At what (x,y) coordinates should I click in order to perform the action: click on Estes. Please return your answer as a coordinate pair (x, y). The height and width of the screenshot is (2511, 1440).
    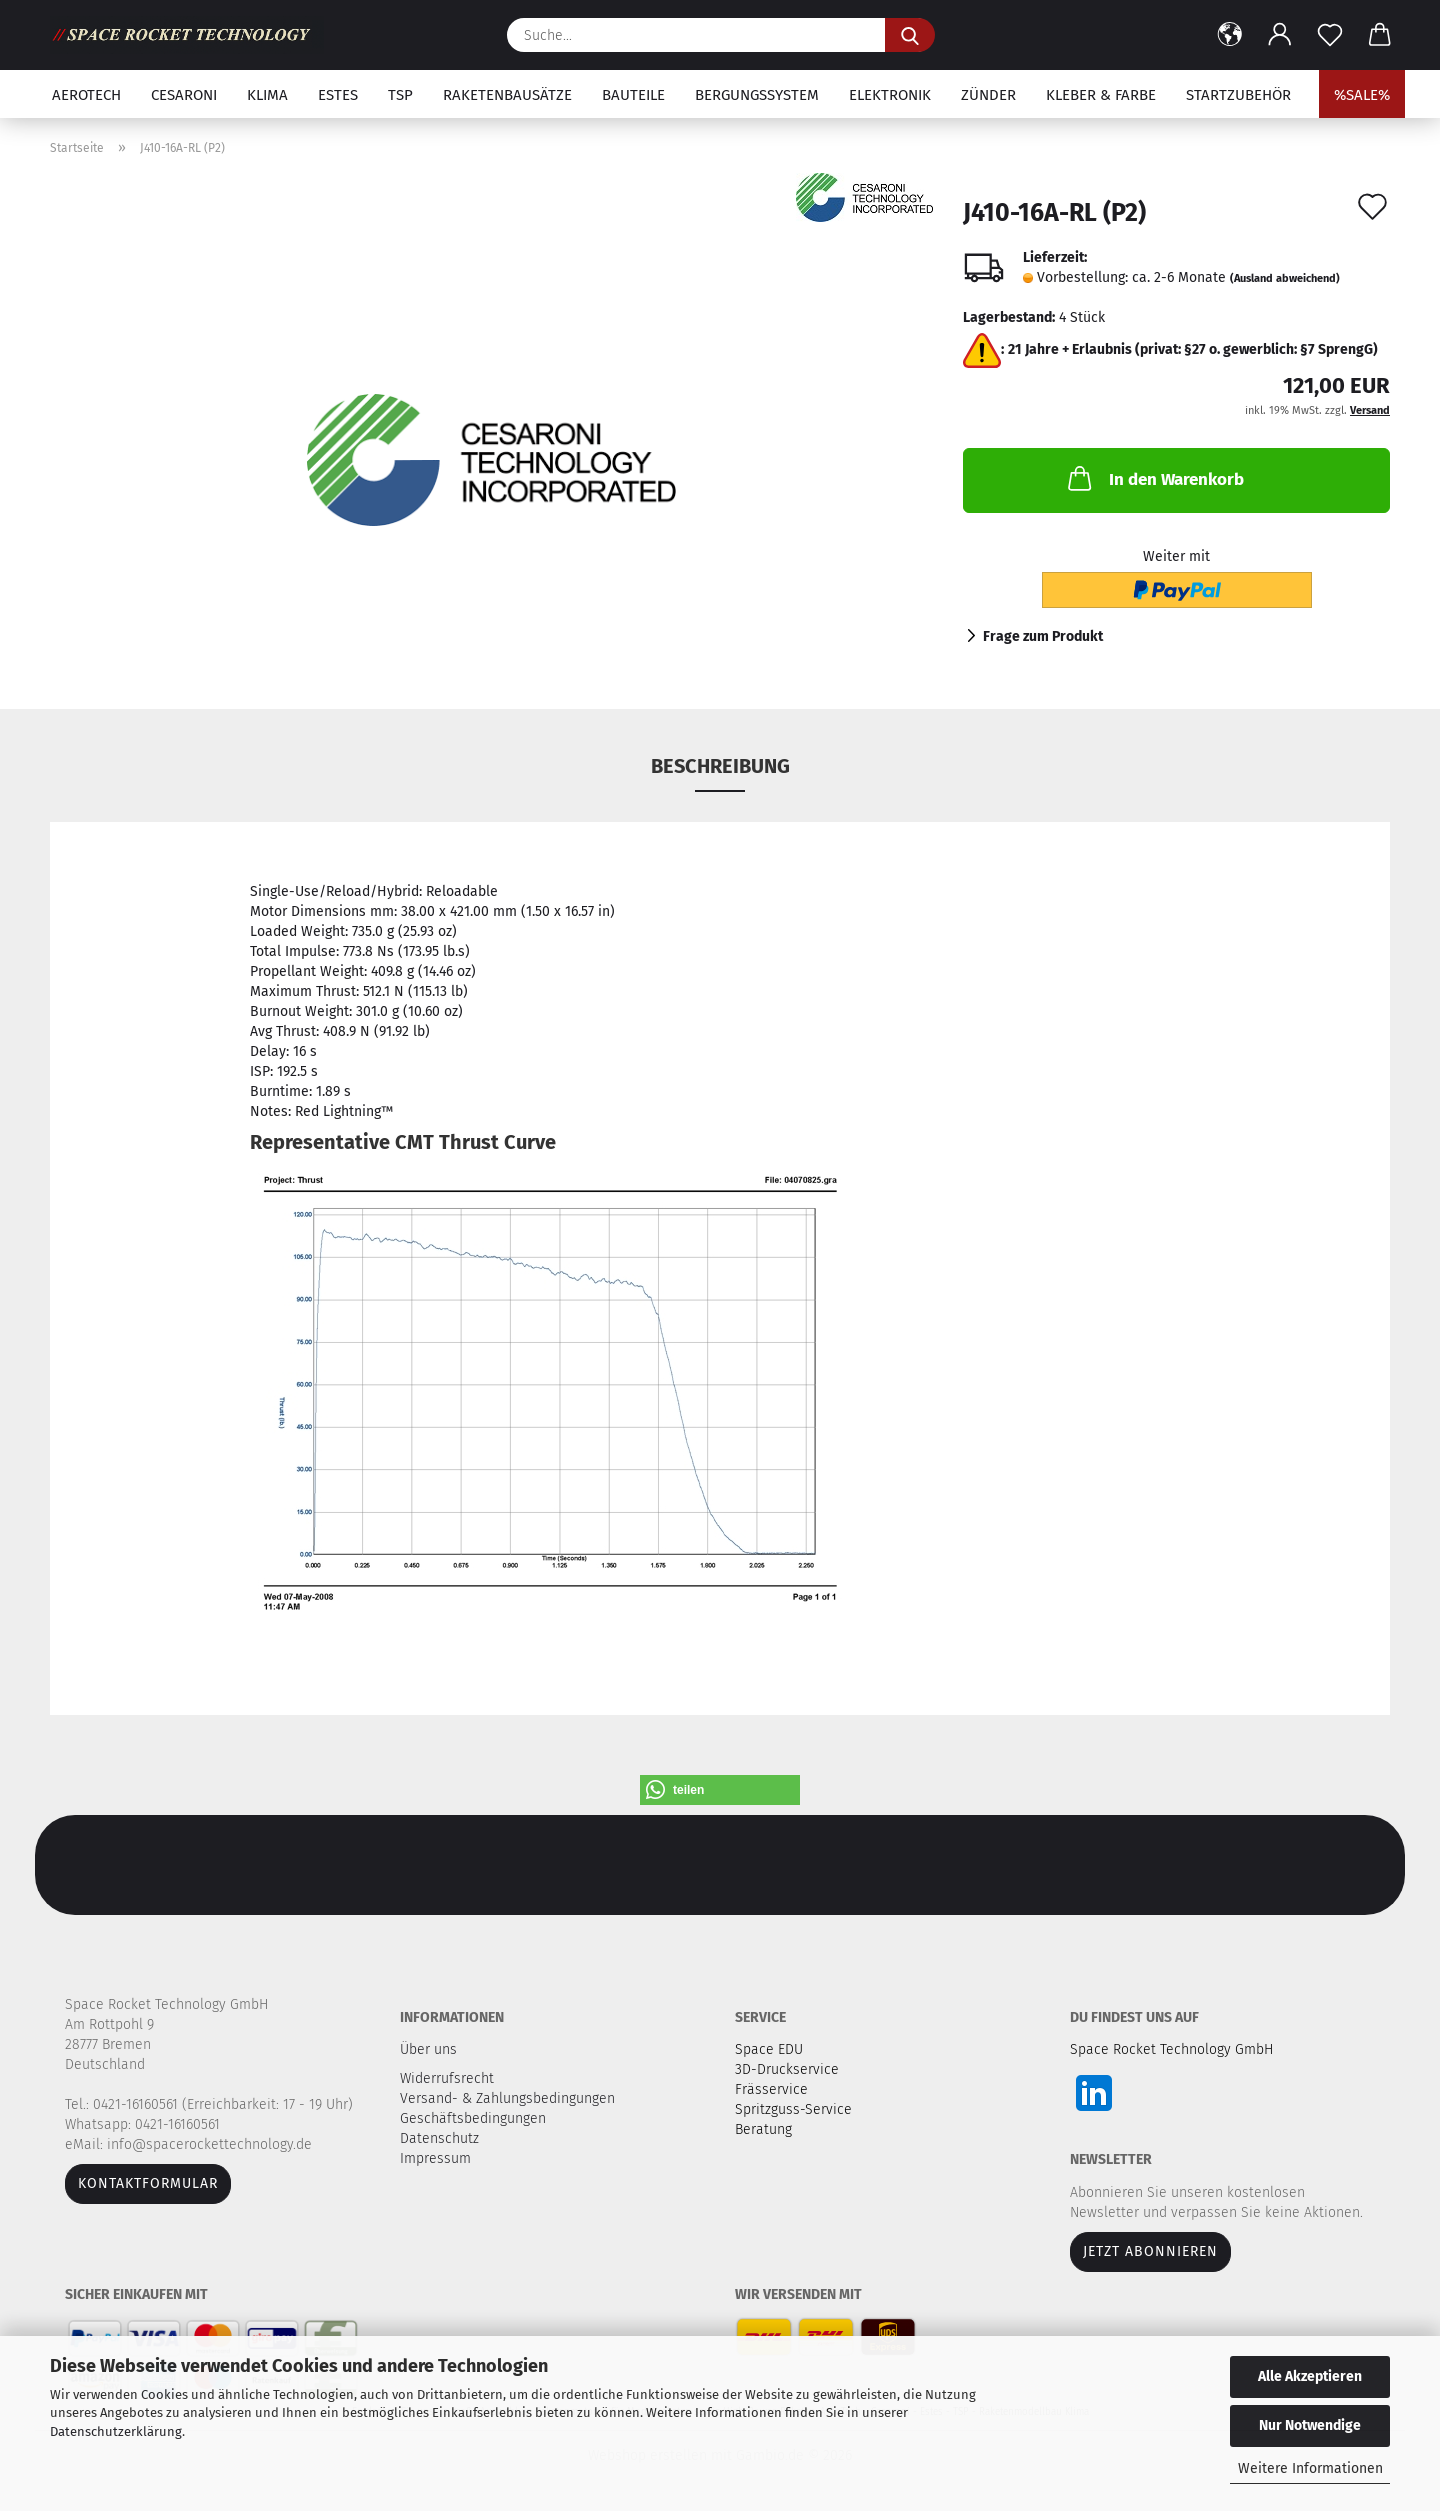
    Looking at the image, I should click on (338, 95).